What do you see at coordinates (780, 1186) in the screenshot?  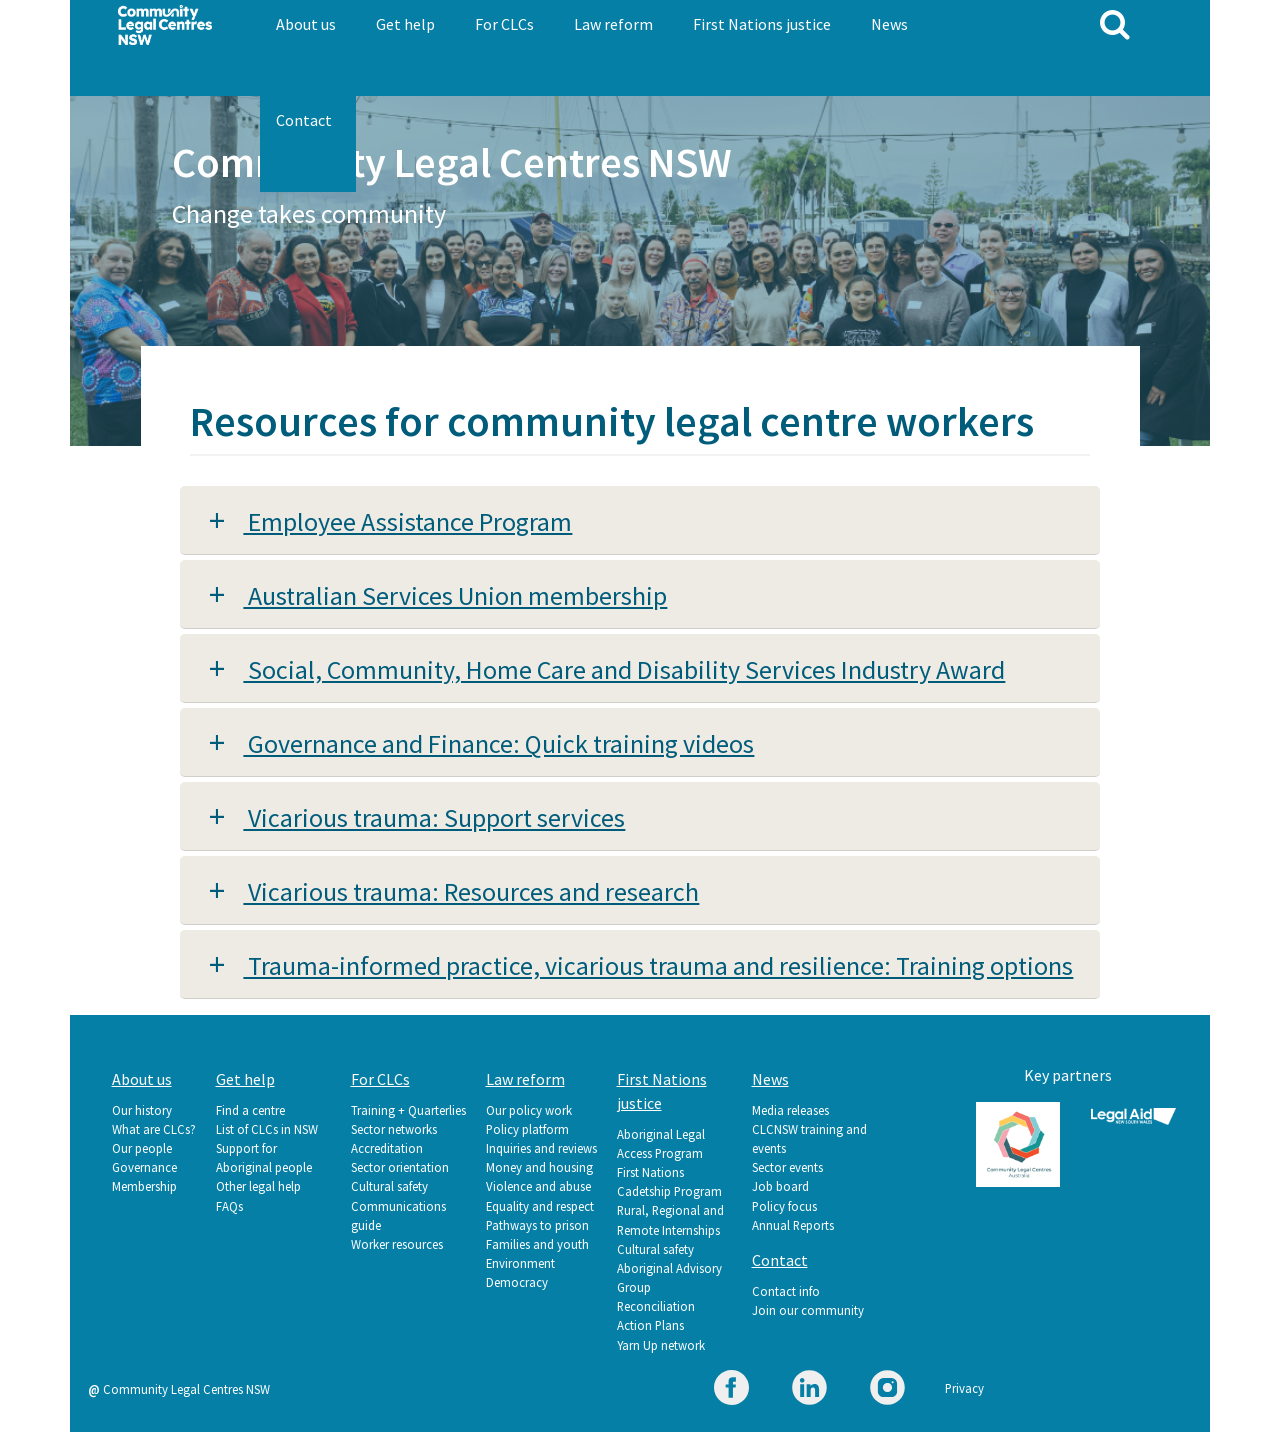 I see `Job board` at bounding box center [780, 1186].